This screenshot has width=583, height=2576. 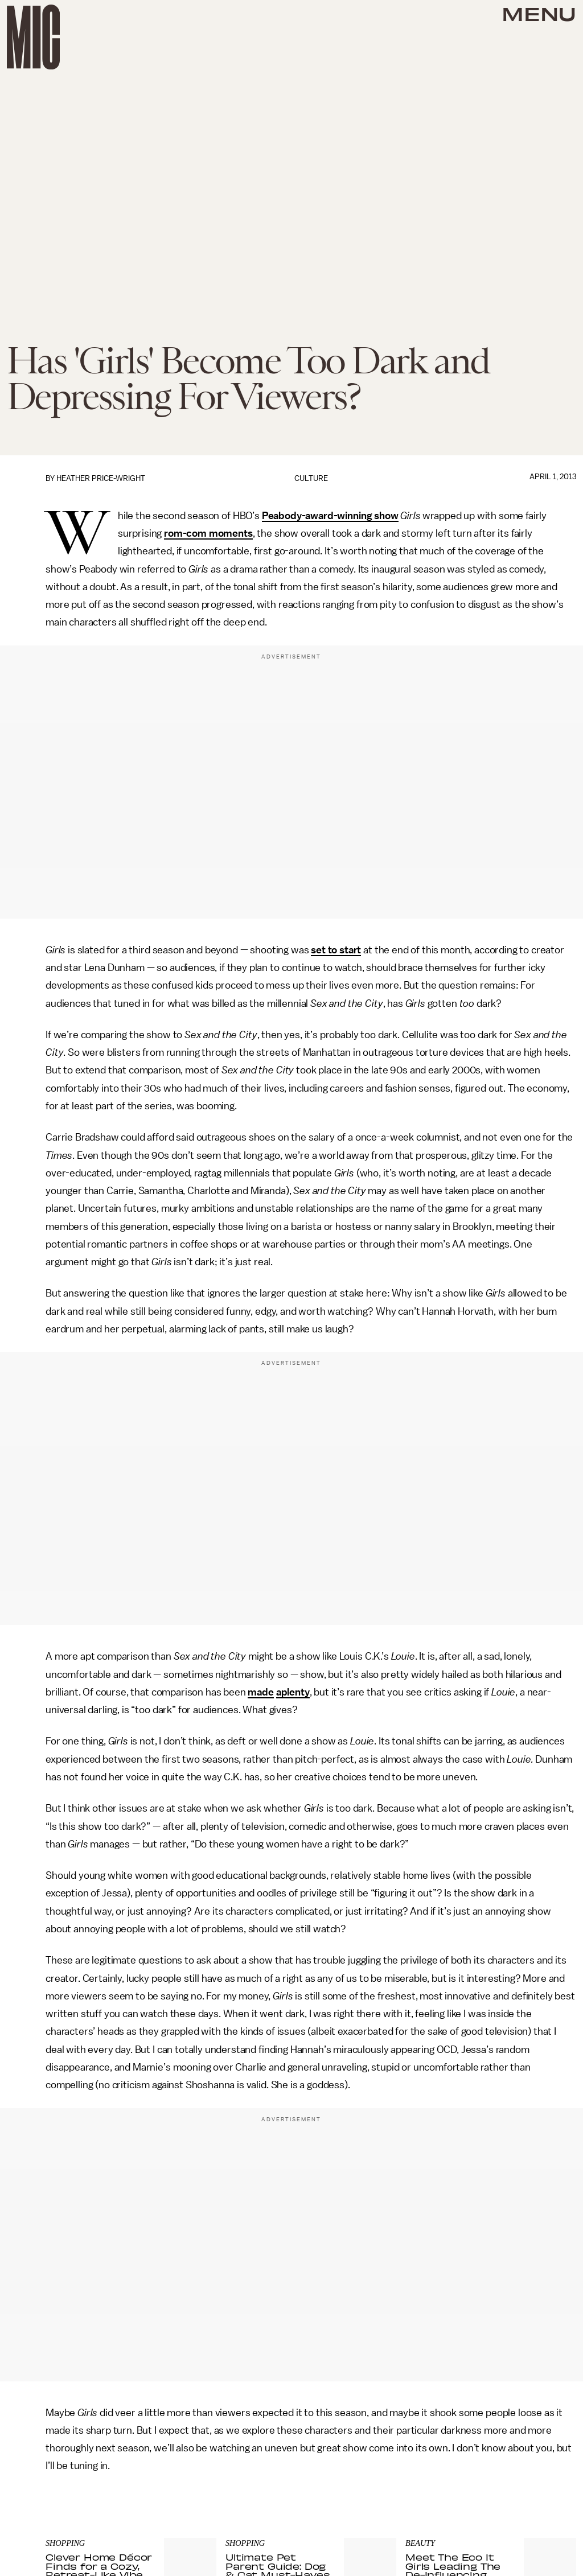 What do you see at coordinates (330, 516) in the screenshot?
I see `Peabody-award-winning show` at bounding box center [330, 516].